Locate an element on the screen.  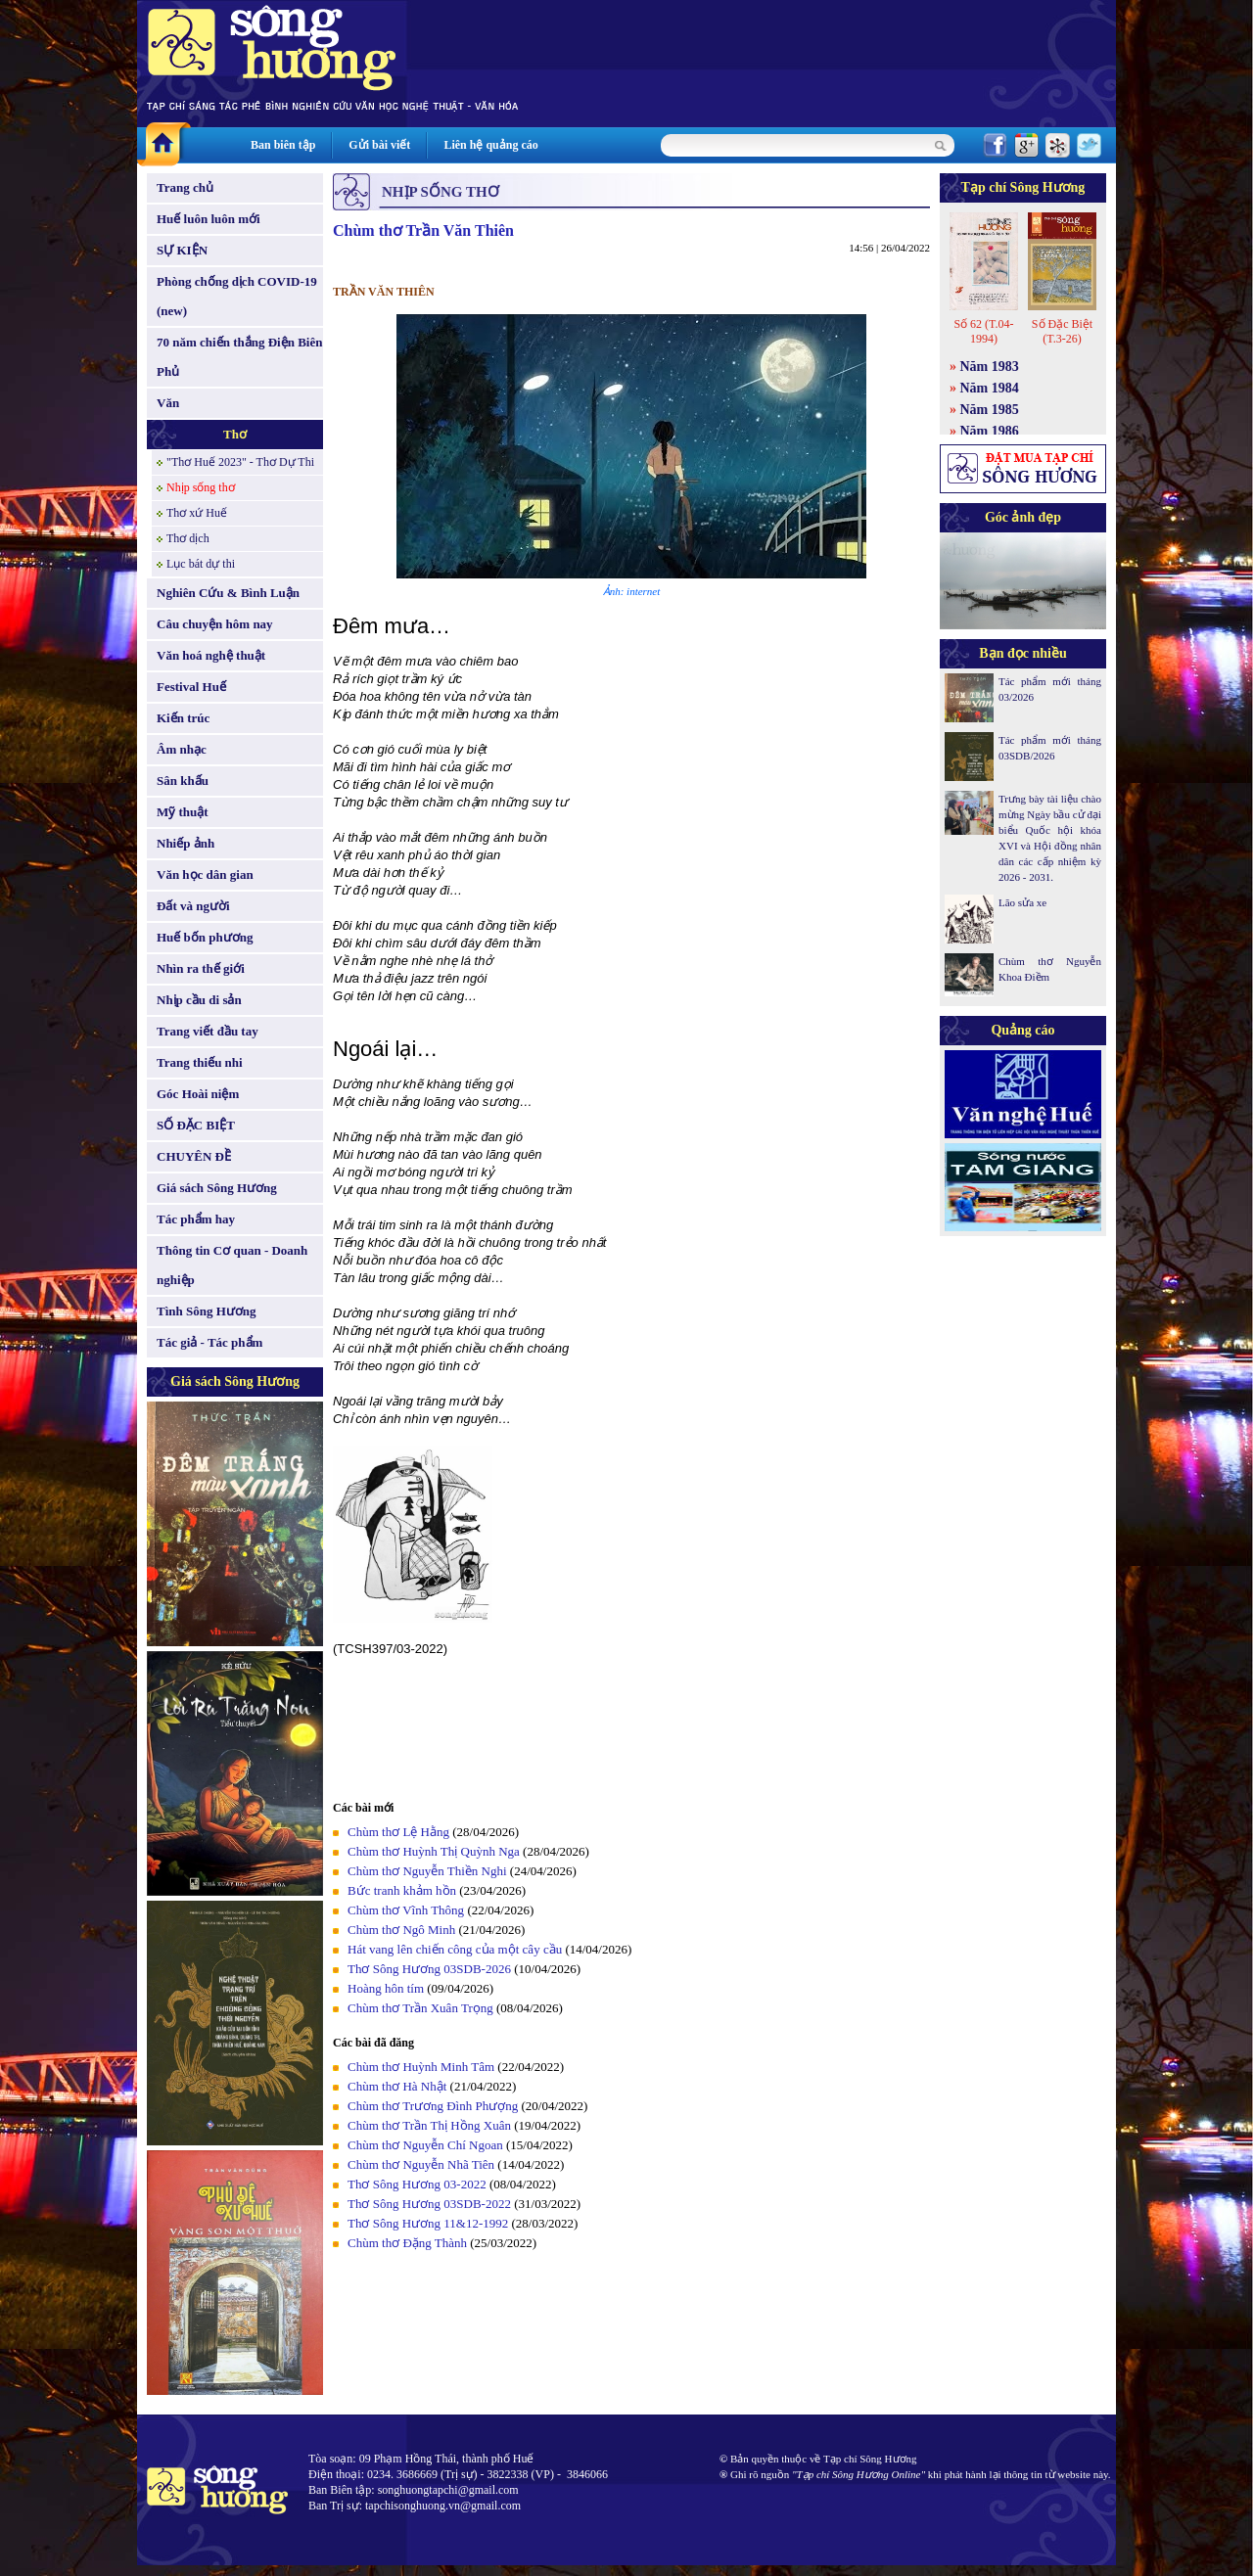
Góc Hoài niệm is located at coordinates (198, 1093).